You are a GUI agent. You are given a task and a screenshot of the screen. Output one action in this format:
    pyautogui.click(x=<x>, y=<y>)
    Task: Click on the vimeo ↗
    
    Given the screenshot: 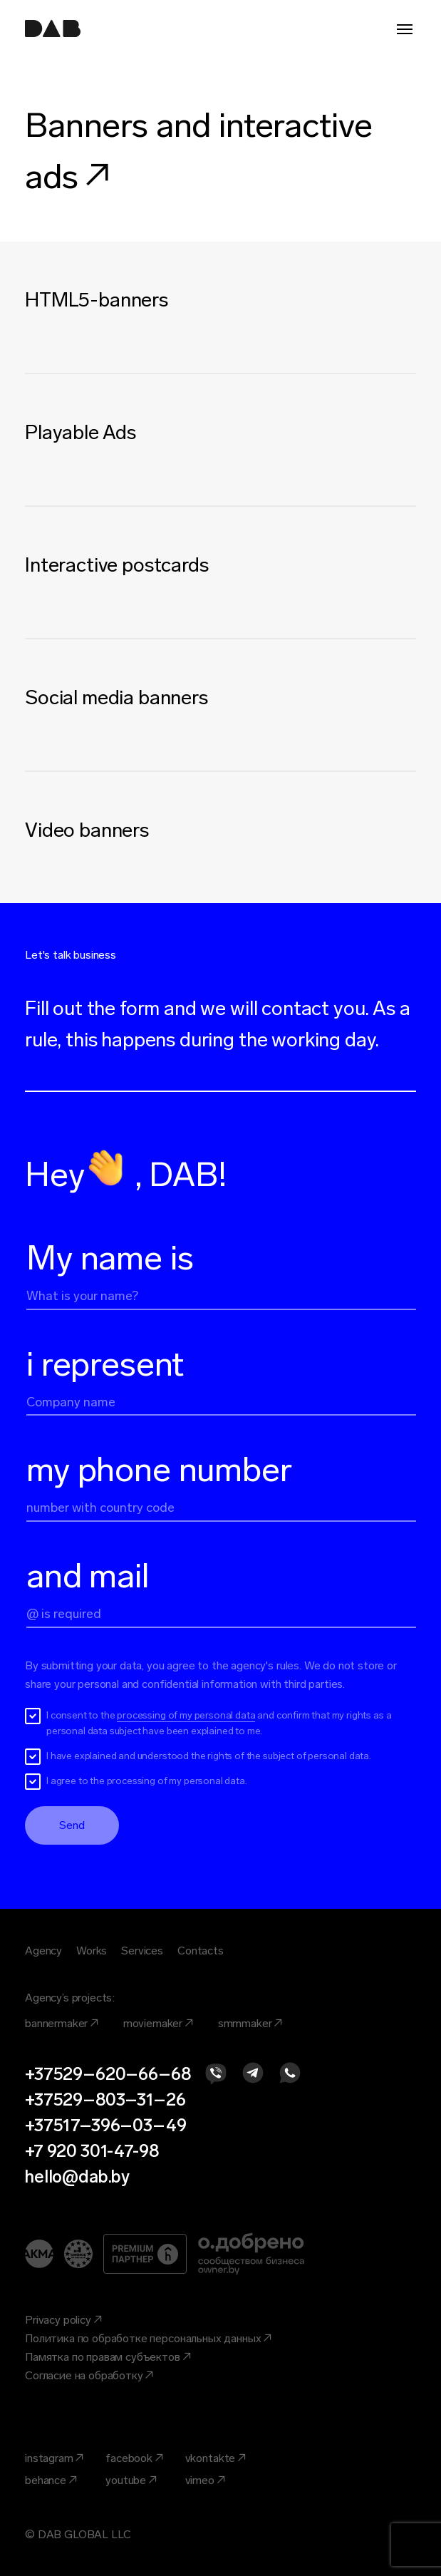 What is the action you would take?
    pyautogui.click(x=205, y=2480)
    